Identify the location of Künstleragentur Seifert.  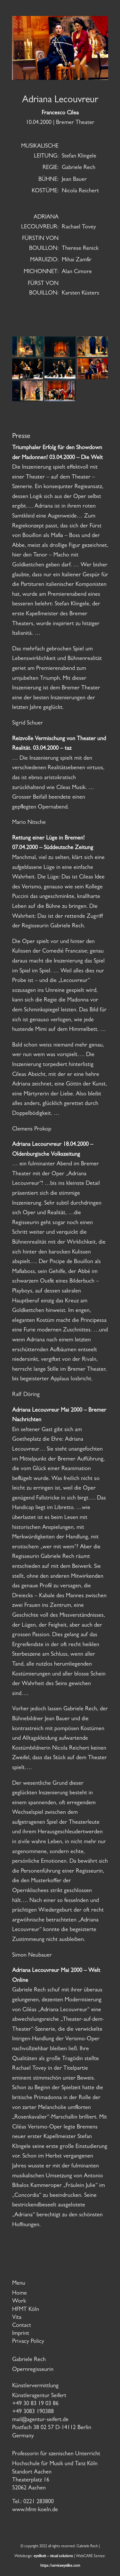
(39, 2396).